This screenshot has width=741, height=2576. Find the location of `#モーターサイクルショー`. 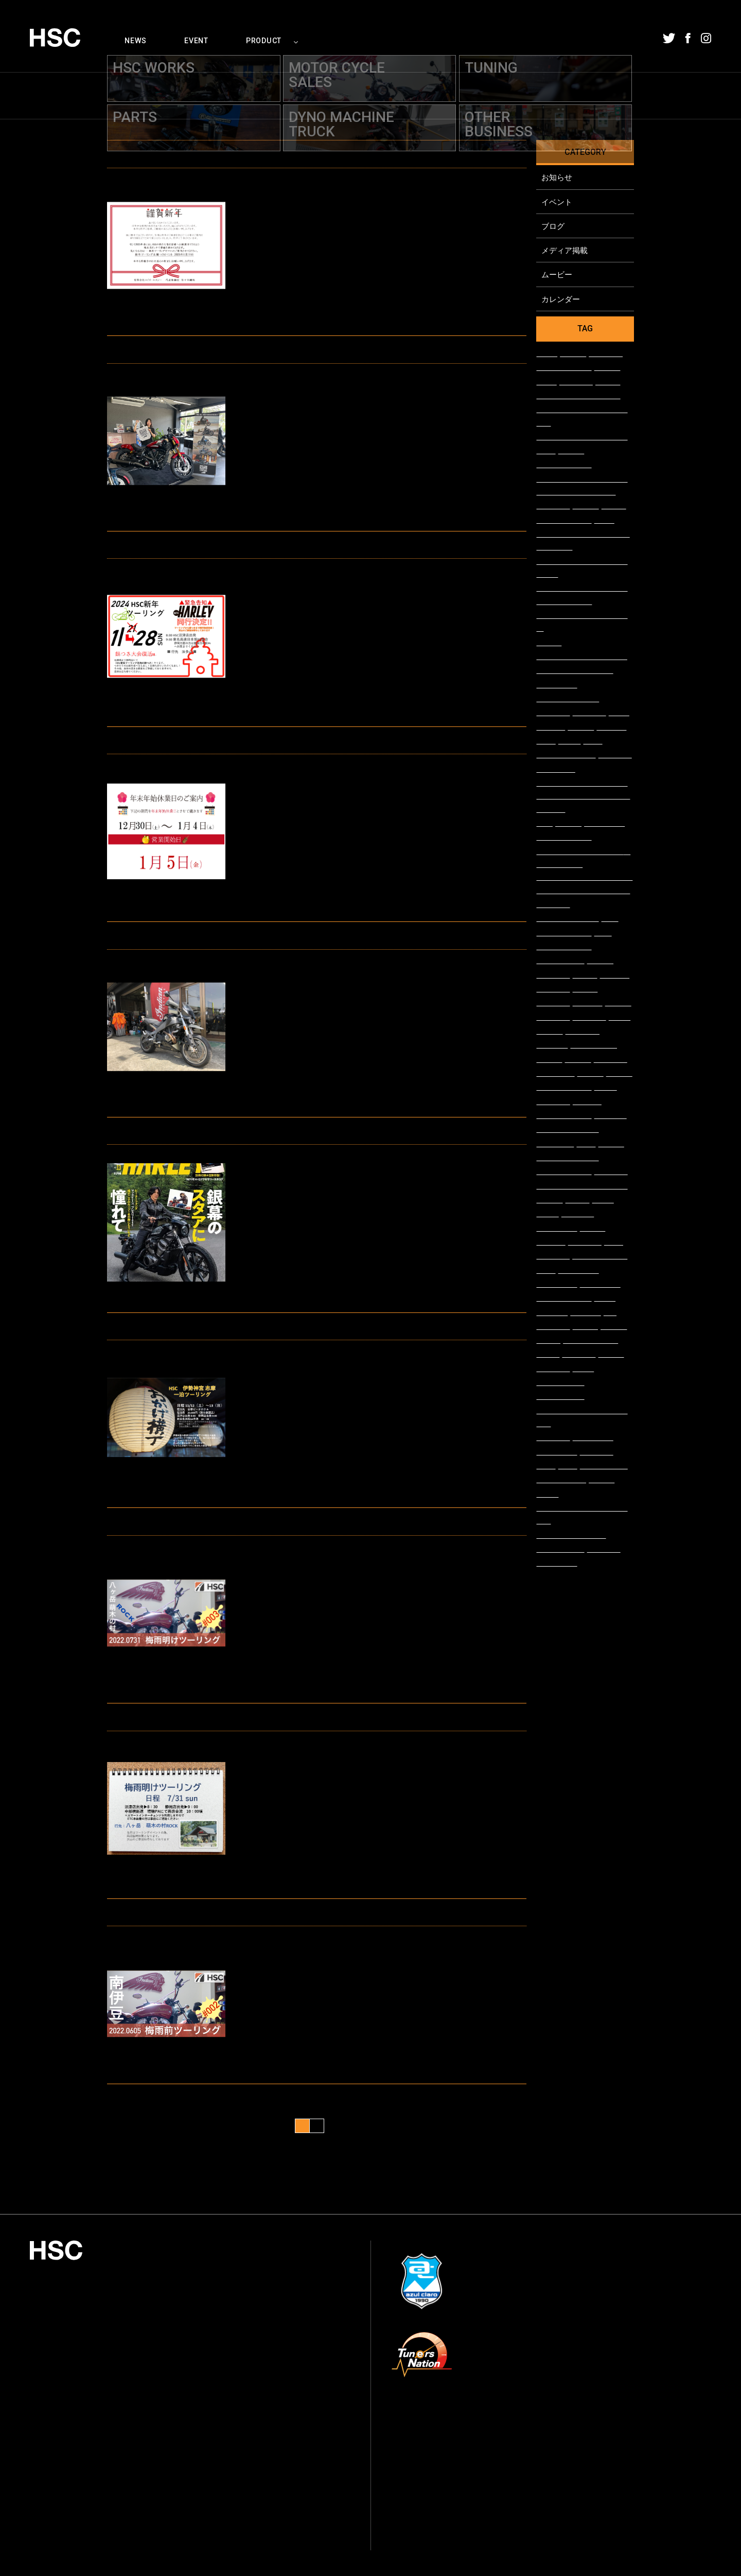

#モーターサイクルショー is located at coordinates (578, 397).